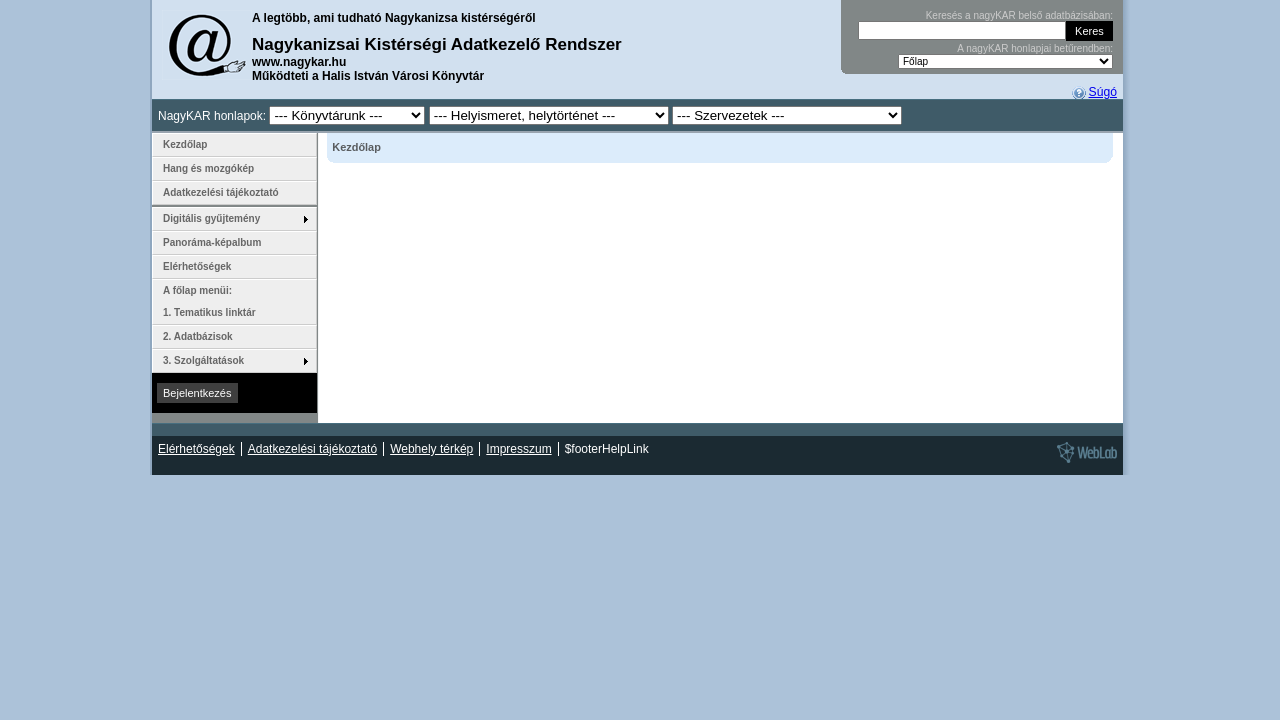 Image resolution: width=1280 pixels, height=720 pixels. I want to click on Adatkezelési tájékoztató, so click(221, 192).